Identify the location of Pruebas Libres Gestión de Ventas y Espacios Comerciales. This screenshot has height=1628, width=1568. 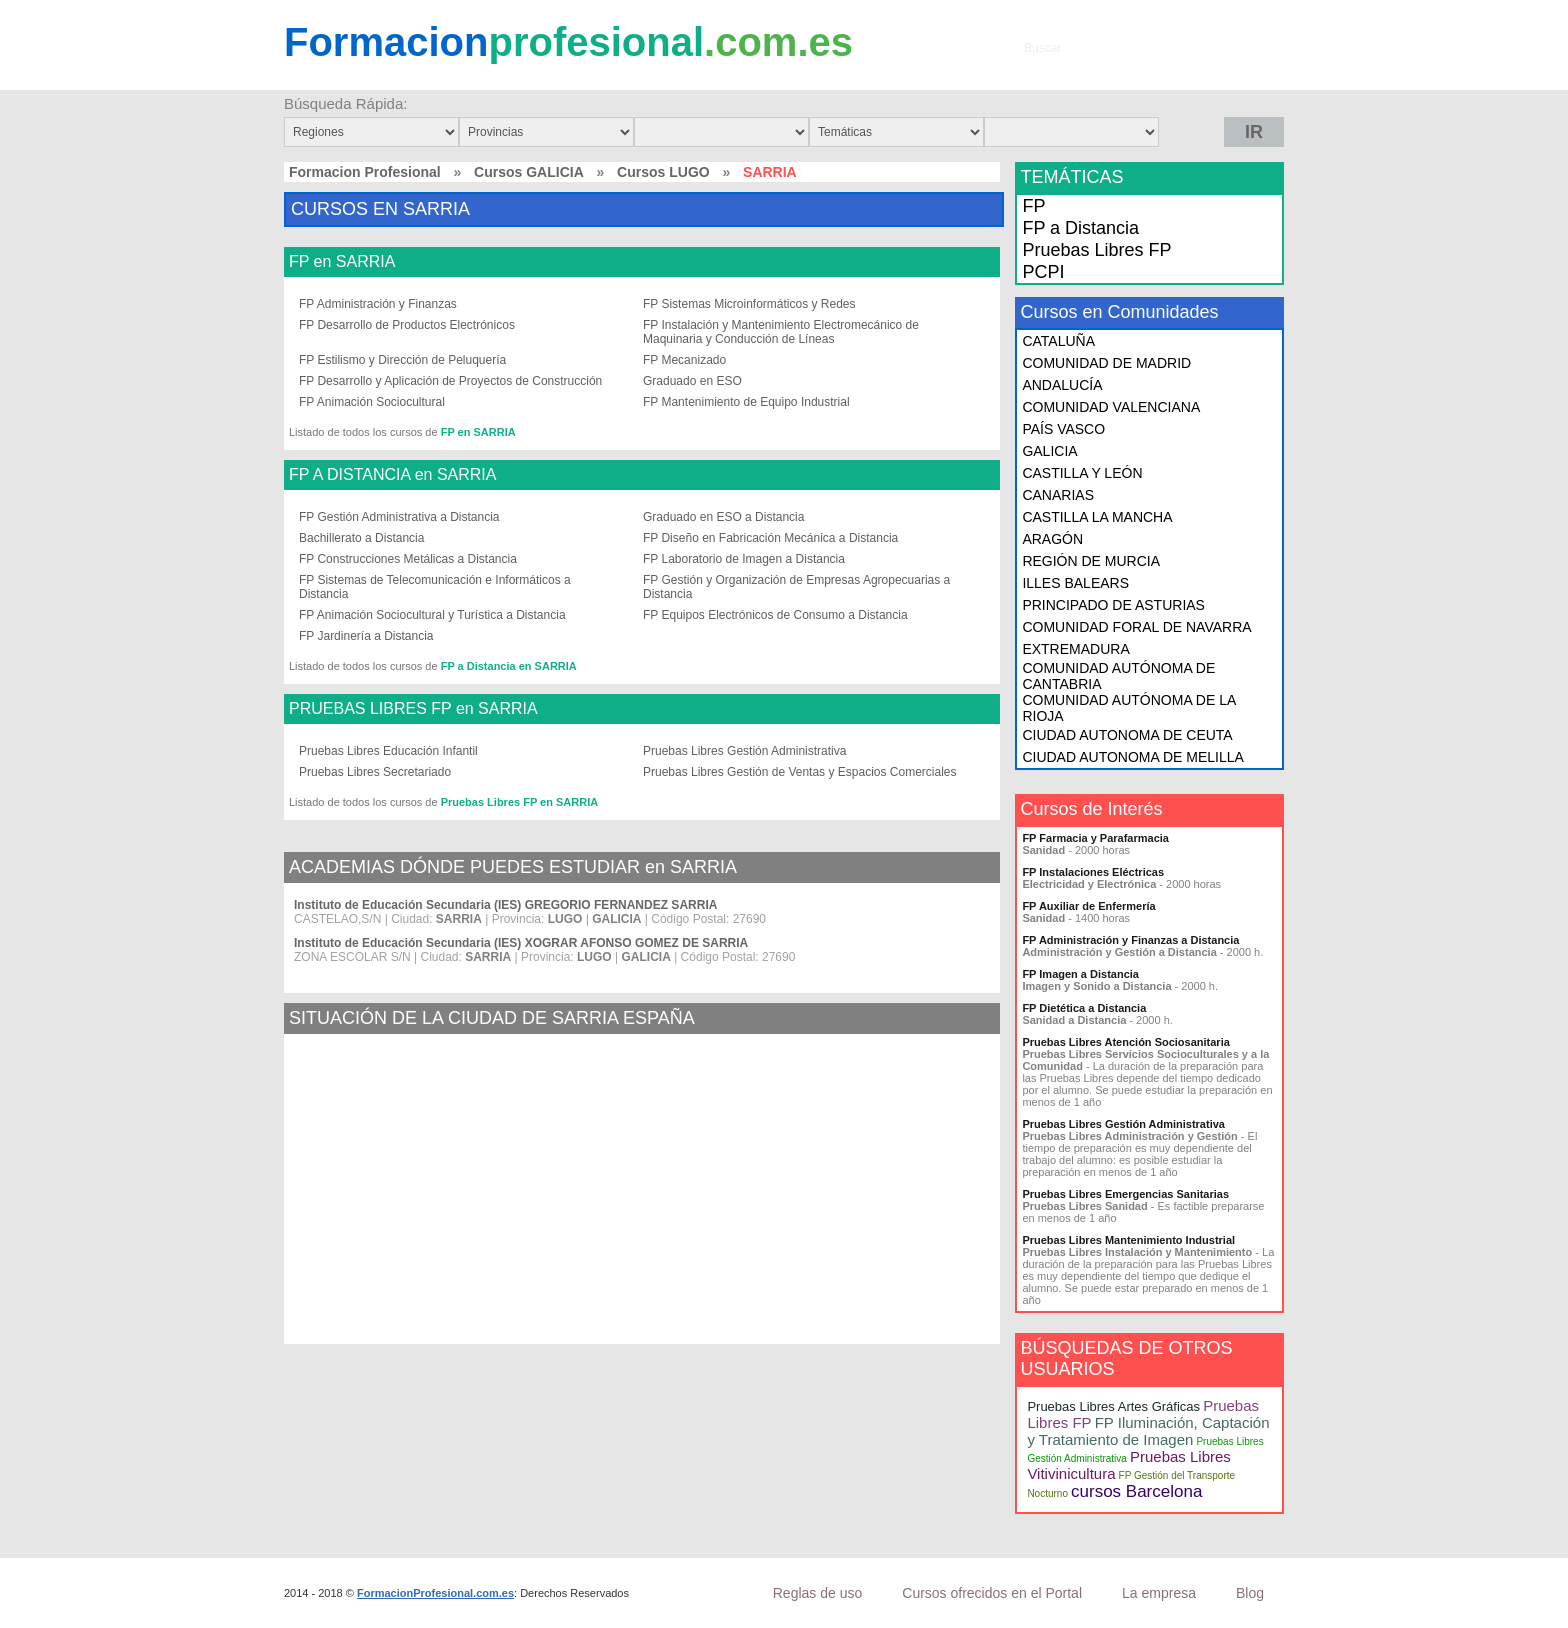
(800, 772).